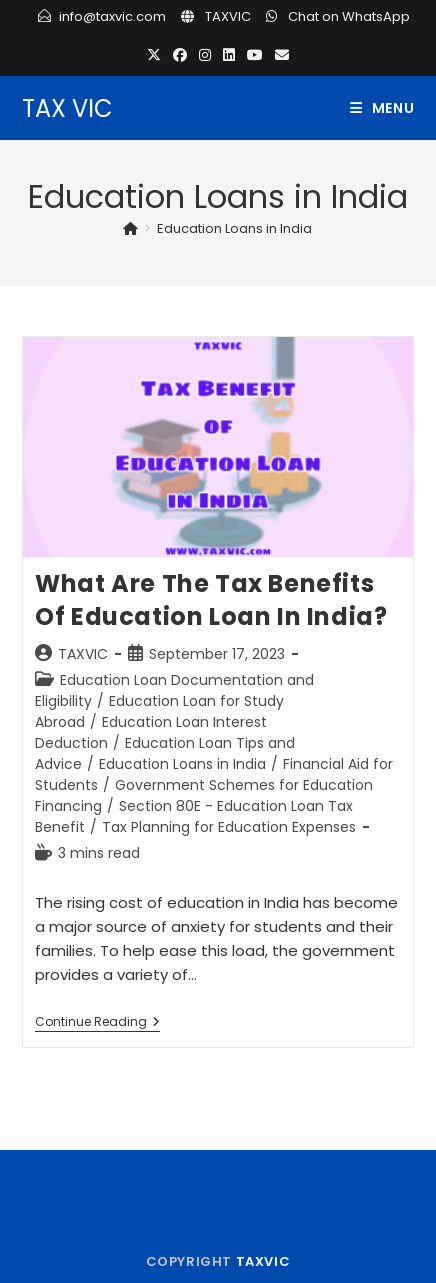 The height and width of the screenshot is (1283, 436). I want to click on [Youtube (opens in a new tab)], so click(255, 55).